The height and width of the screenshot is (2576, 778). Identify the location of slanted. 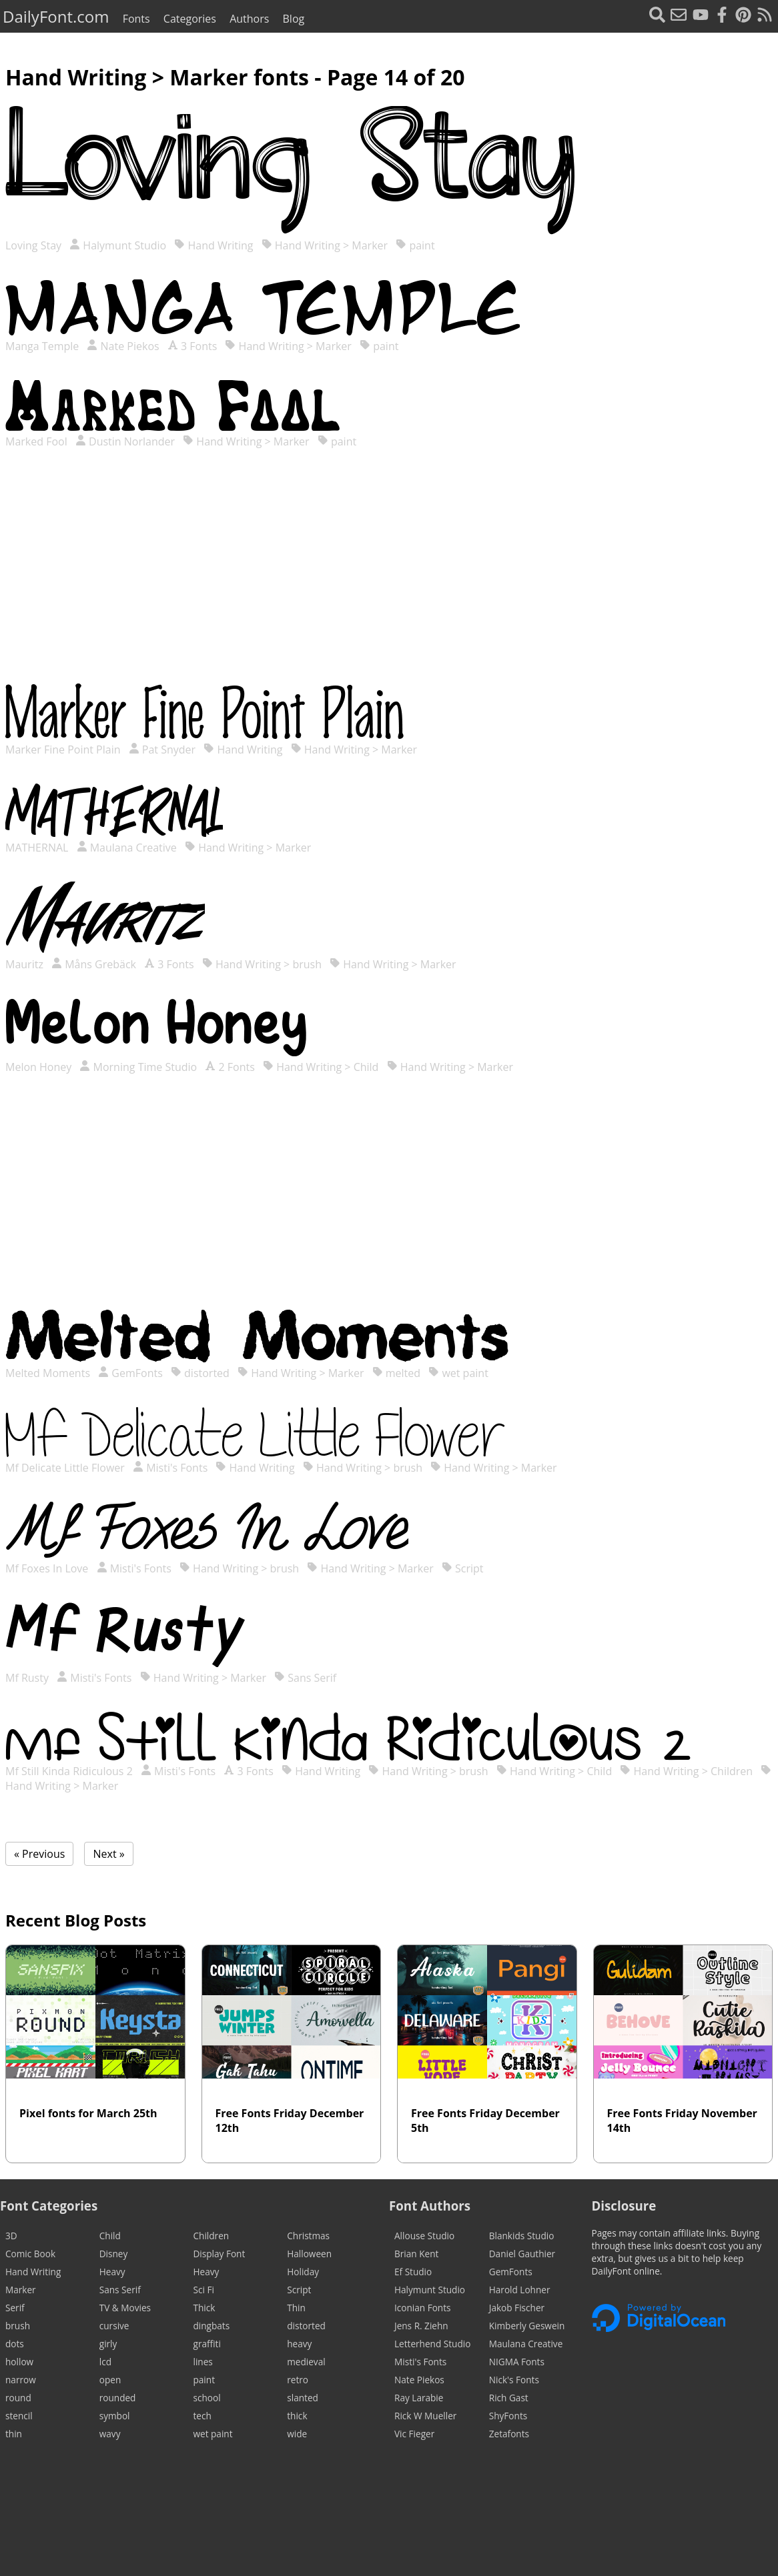
(302, 2397).